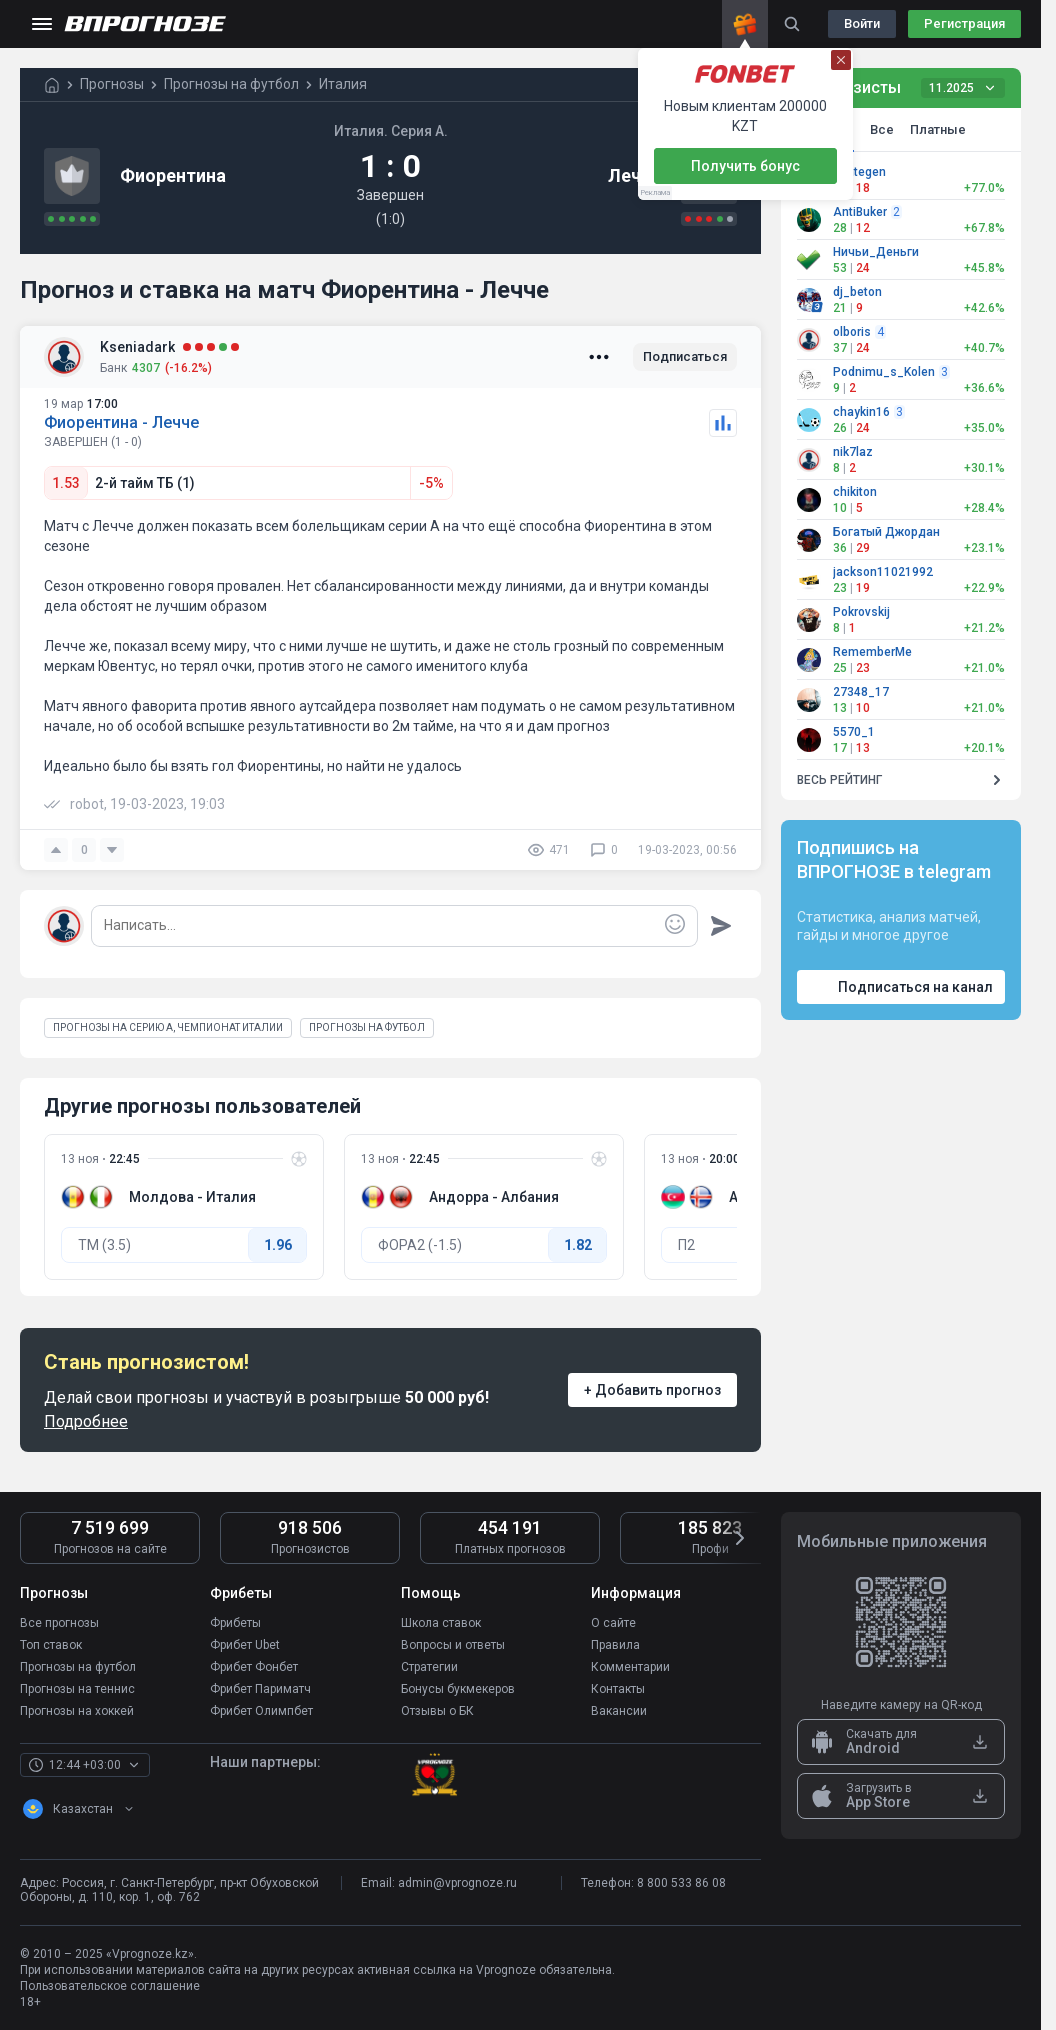  I want to click on 1.53, so click(66, 483).